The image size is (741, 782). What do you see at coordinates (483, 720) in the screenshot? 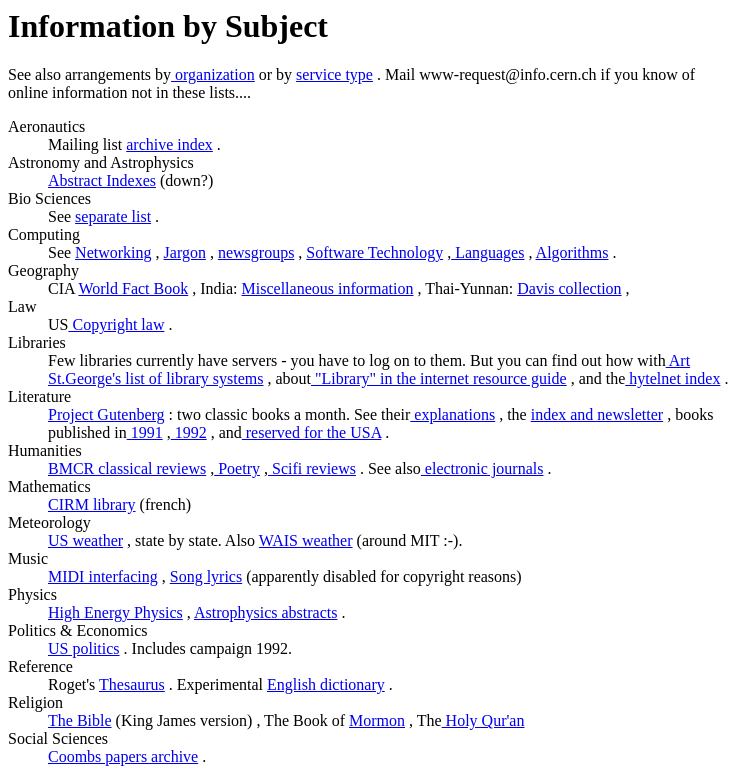
I see `Holy Qur'an` at bounding box center [483, 720].